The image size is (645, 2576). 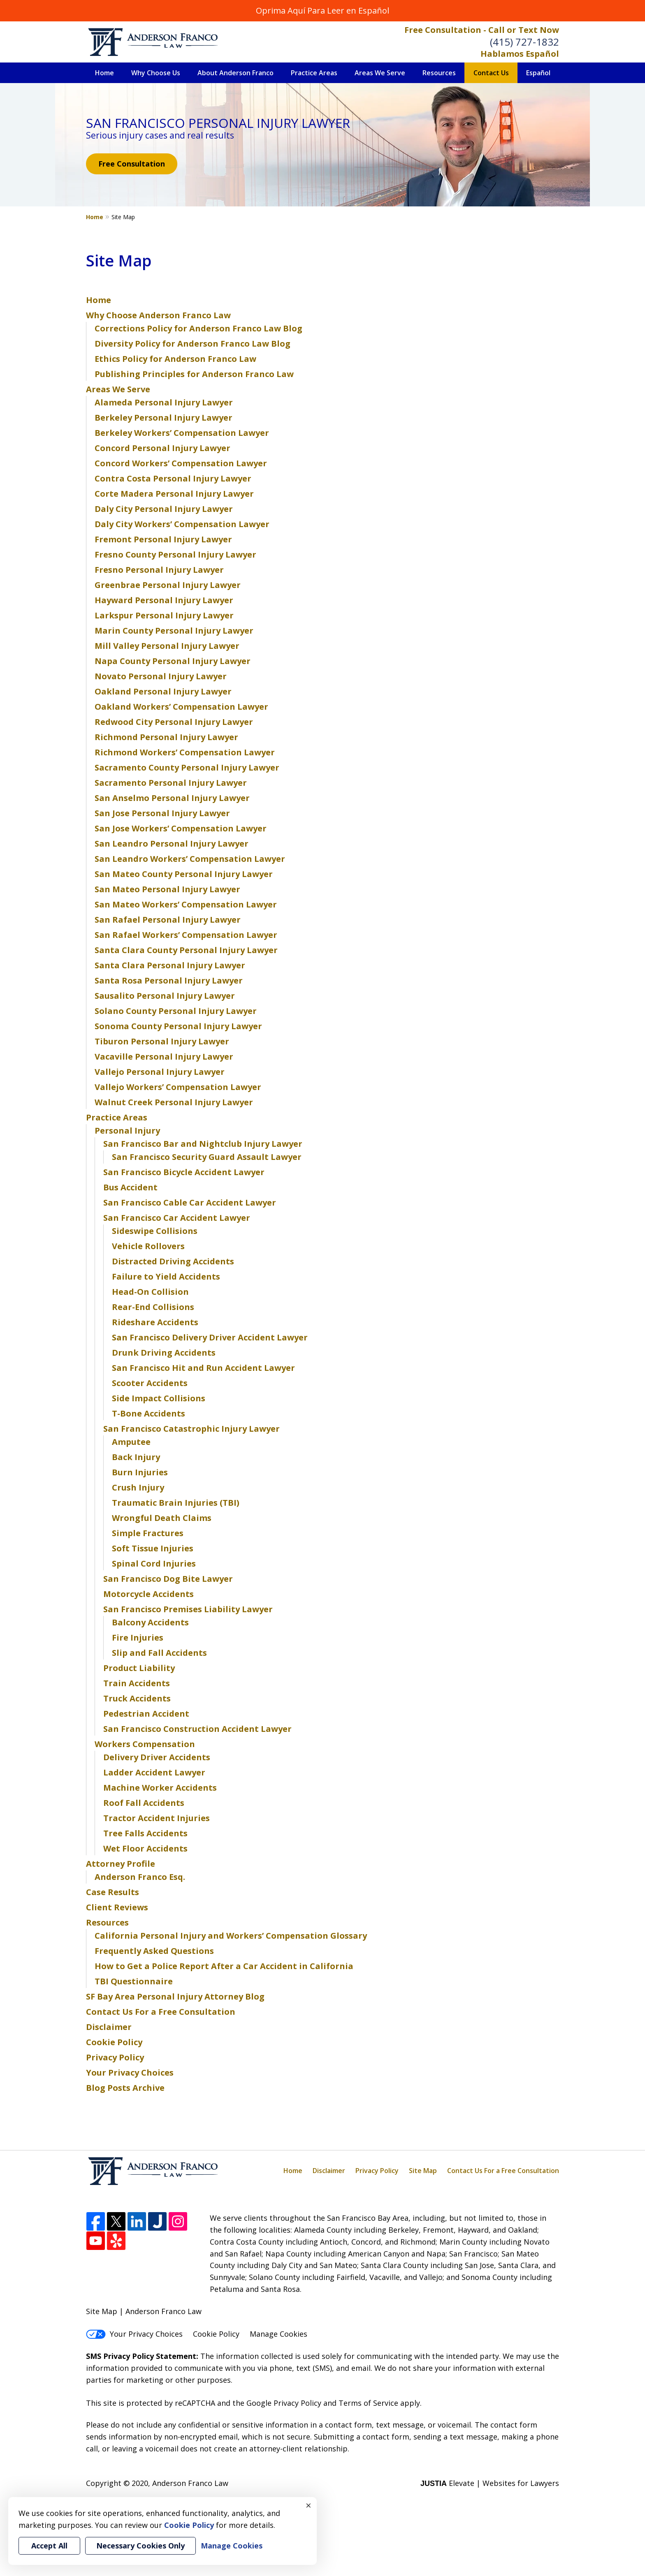 What do you see at coordinates (145, 1848) in the screenshot?
I see `Wet Floor Accidents` at bounding box center [145, 1848].